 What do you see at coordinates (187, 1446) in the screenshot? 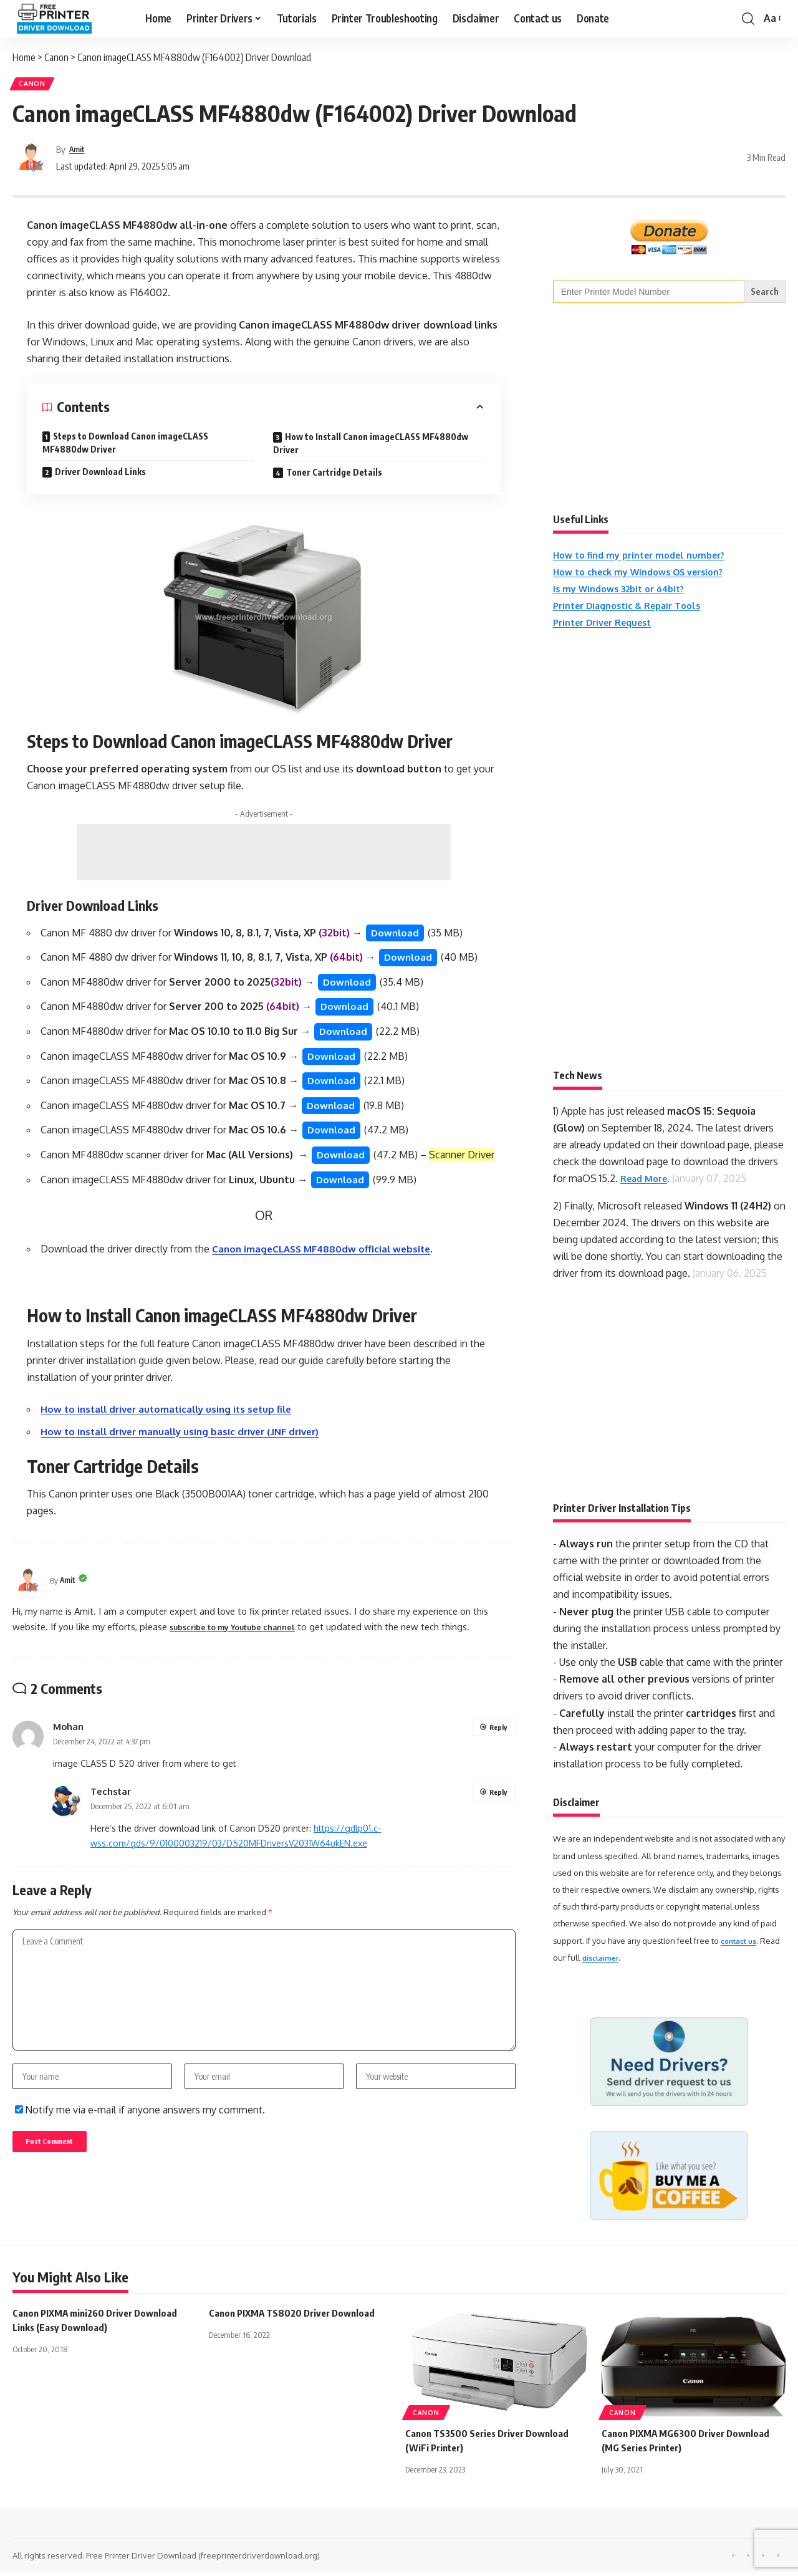
I see `How to install driver manually using basic driver (.INF driver)` at bounding box center [187, 1446].